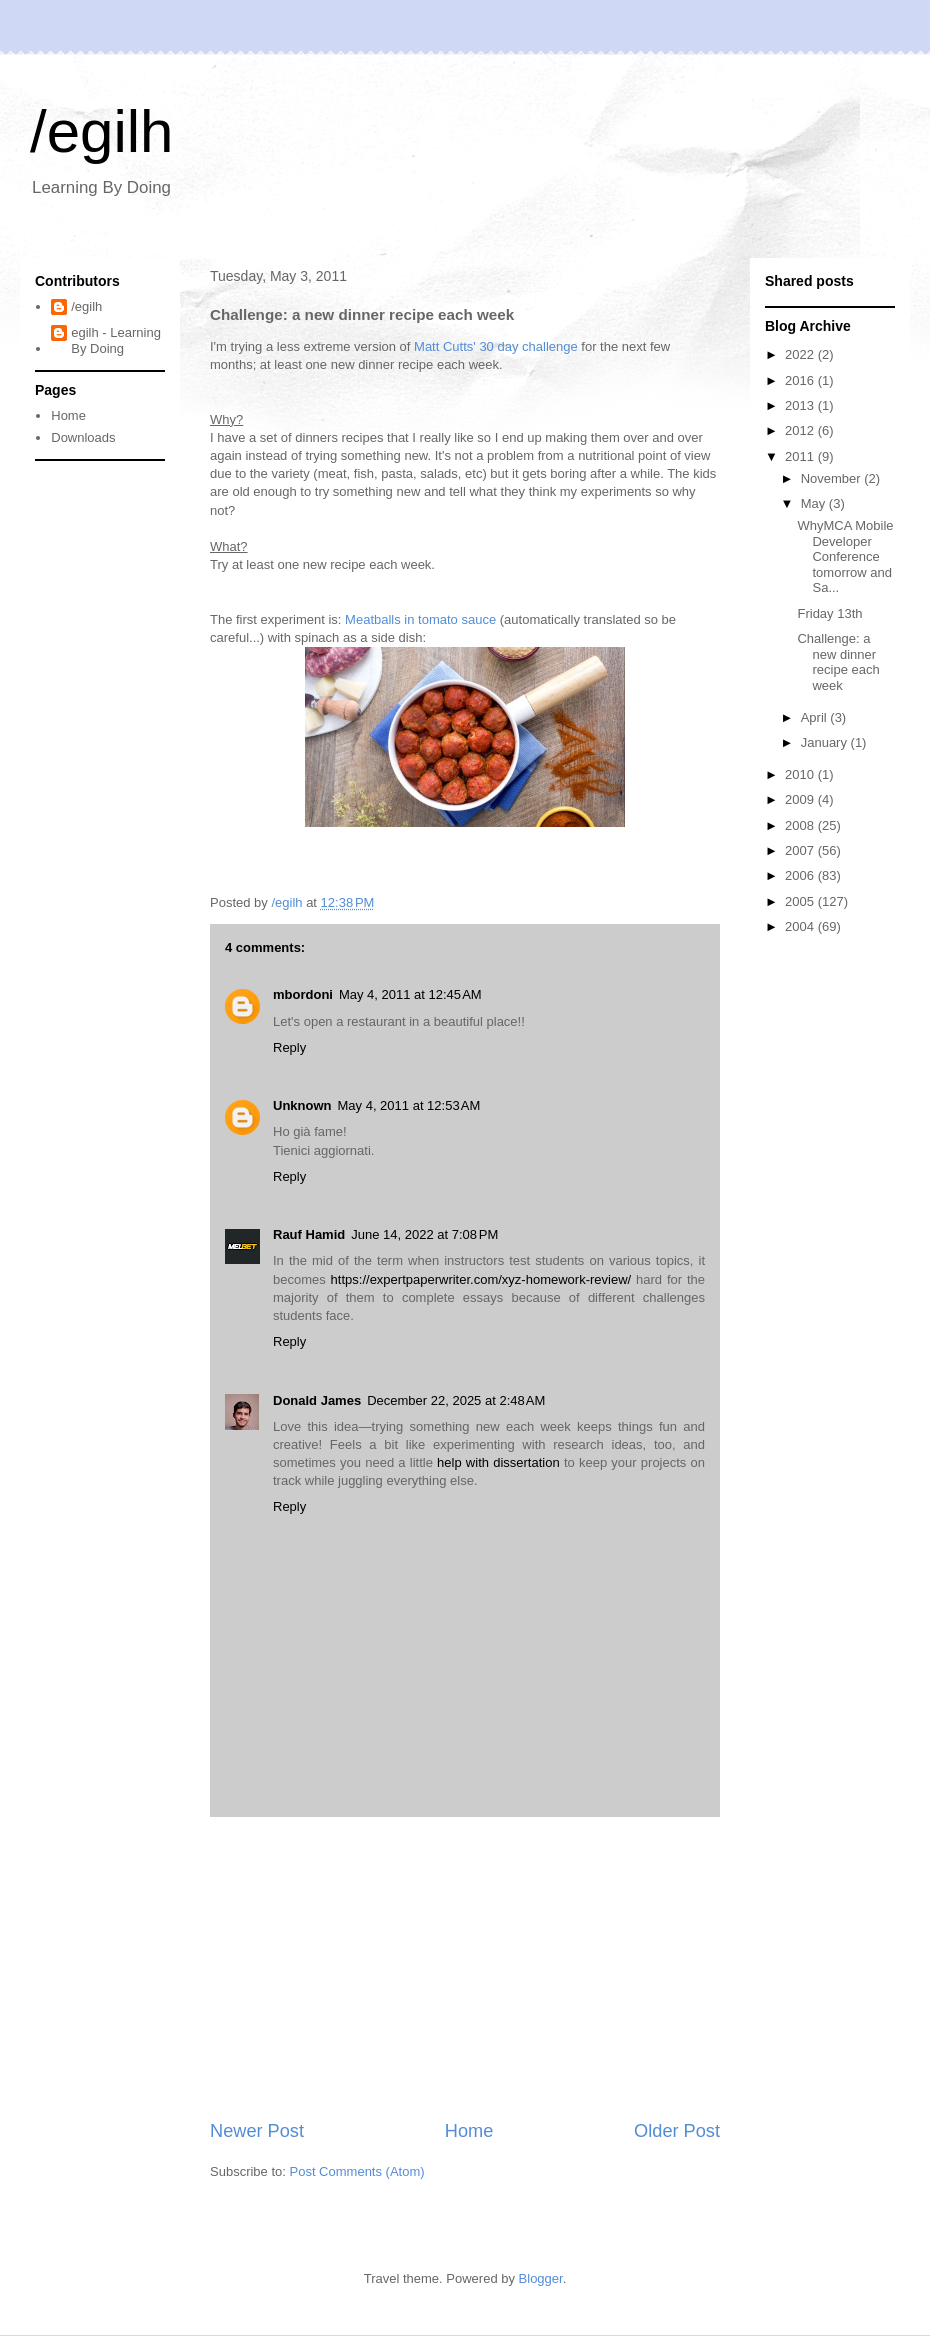 This screenshot has width=930, height=2336. What do you see at coordinates (801, 405) in the screenshot?
I see `2013` at bounding box center [801, 405].